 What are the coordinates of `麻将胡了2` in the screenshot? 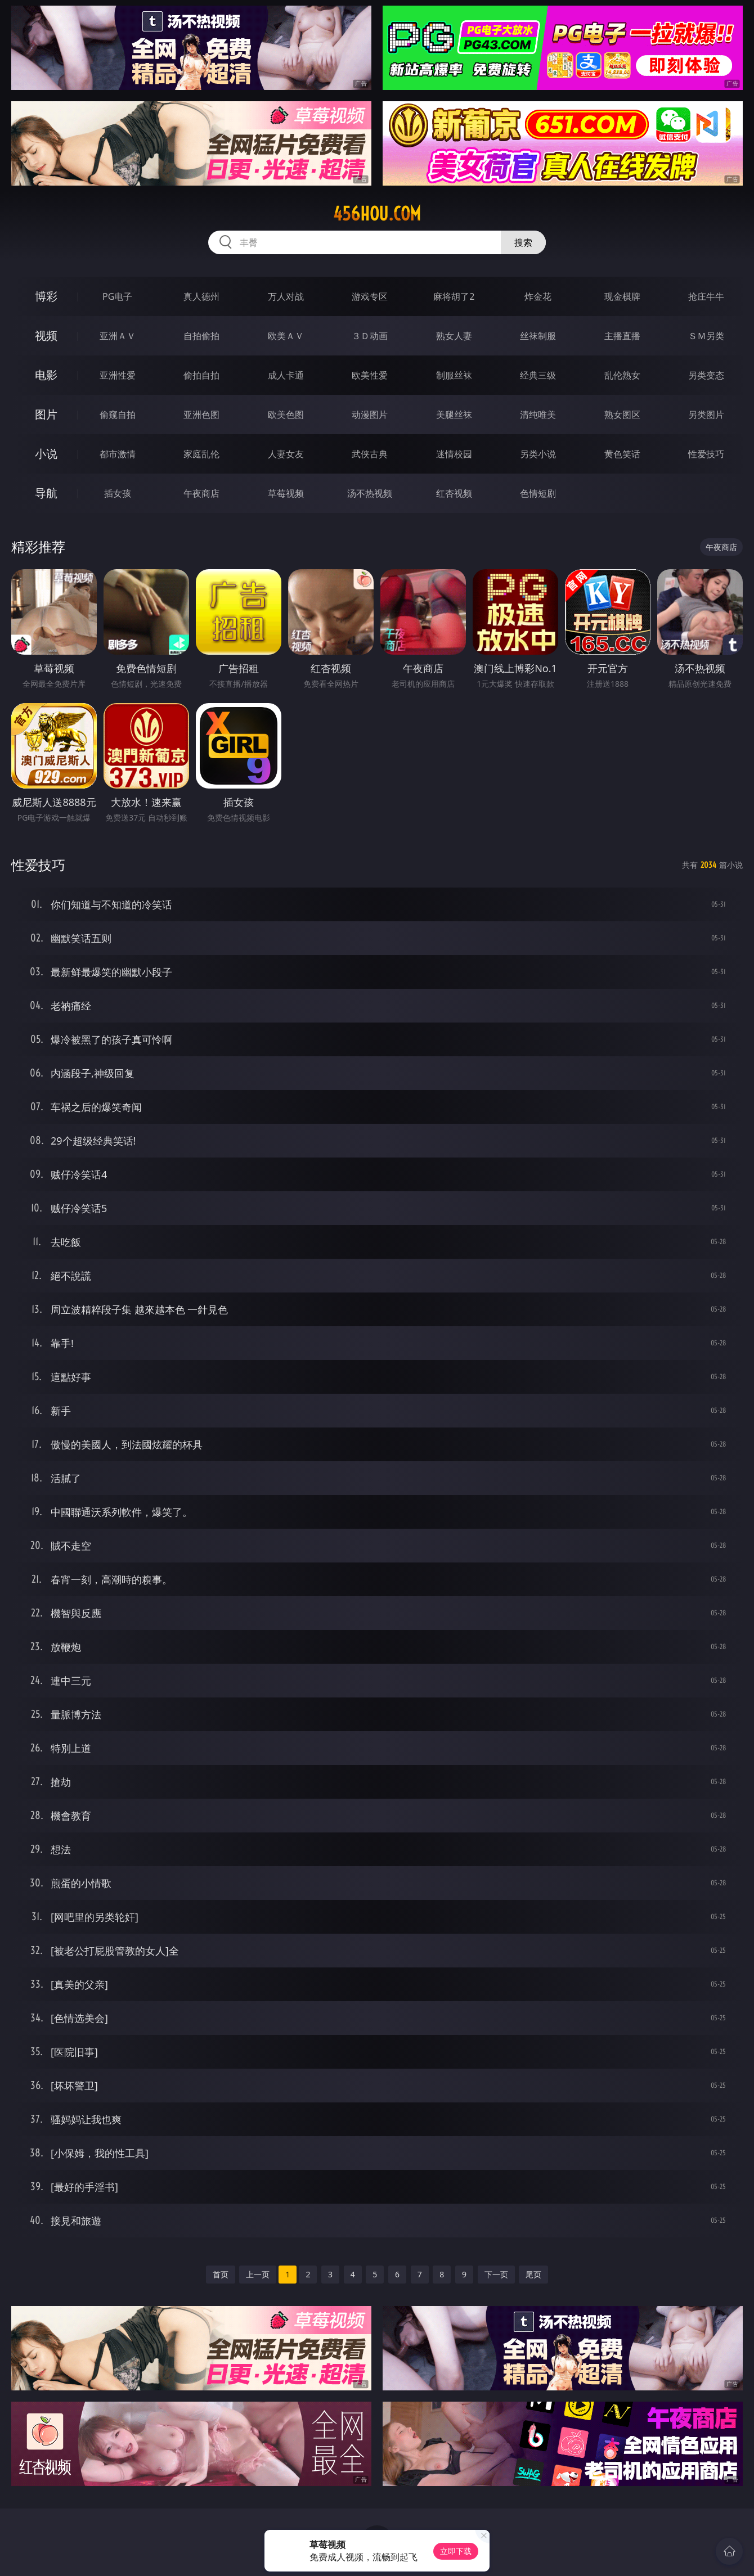 It's located at (453, 296).